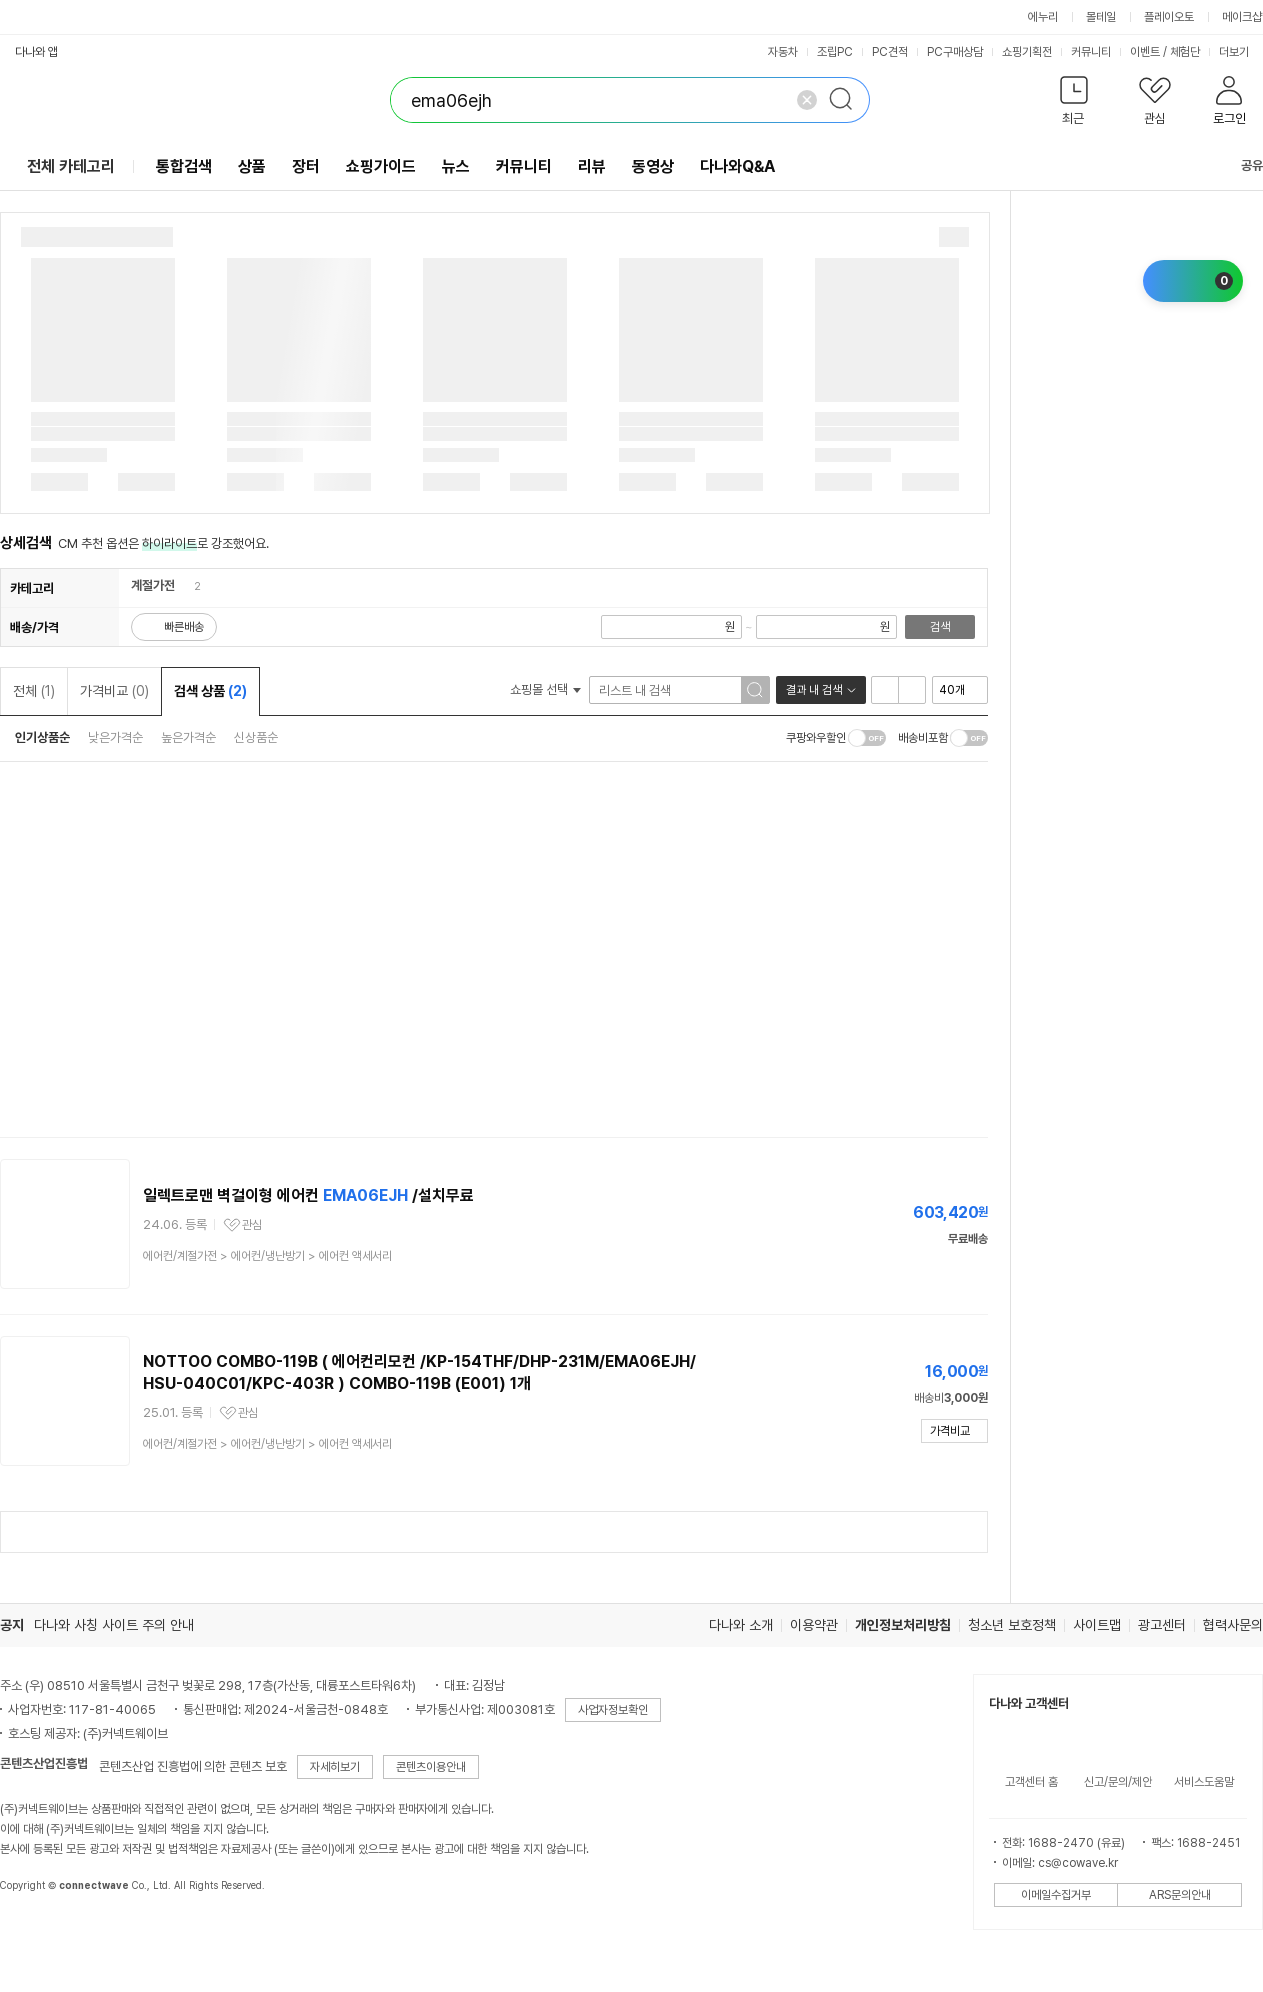  What do you see at coordinates (903, 1625) in the screenshot?
I see `개인정보처리방침` at bounding box center [903, 1625].